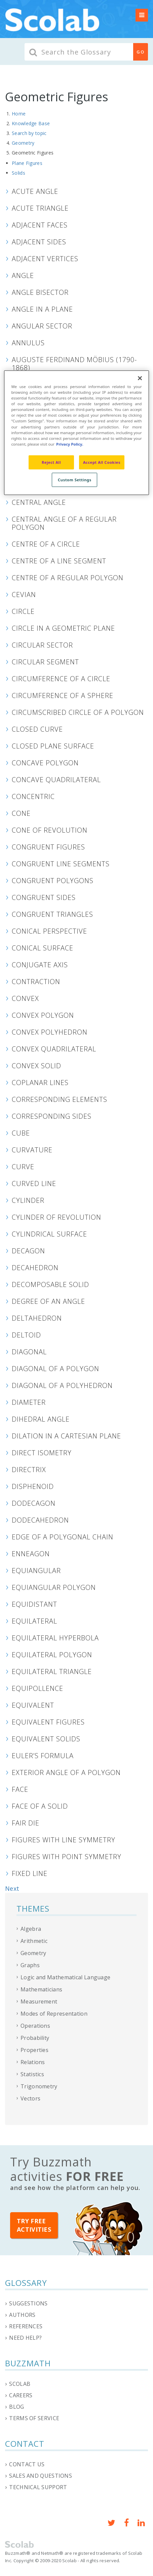 This screenshot has width=153, height=2576. I want to click on [region], so click(76, 432).